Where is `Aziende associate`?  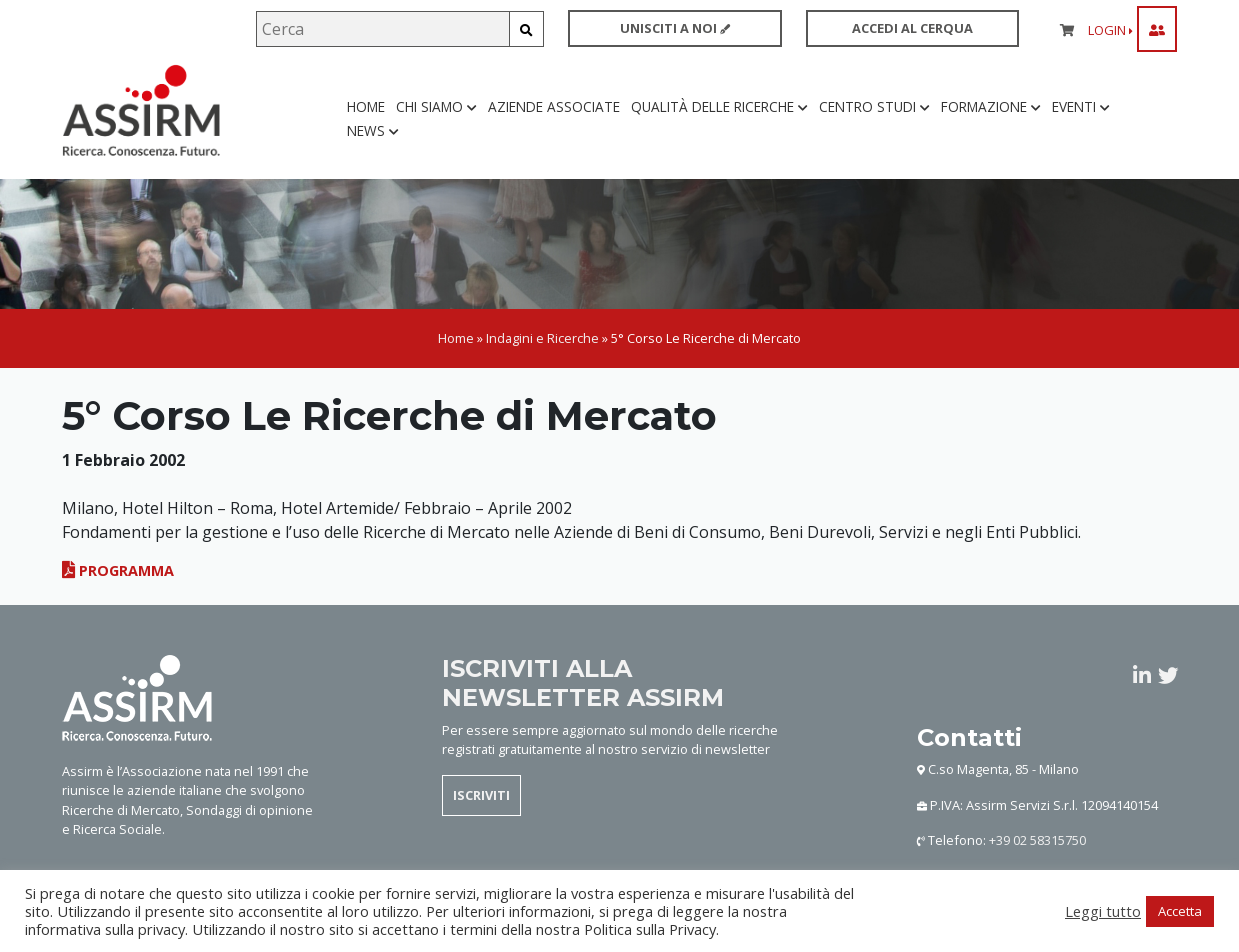
Aziende associate is located at coordinates (554, 107).